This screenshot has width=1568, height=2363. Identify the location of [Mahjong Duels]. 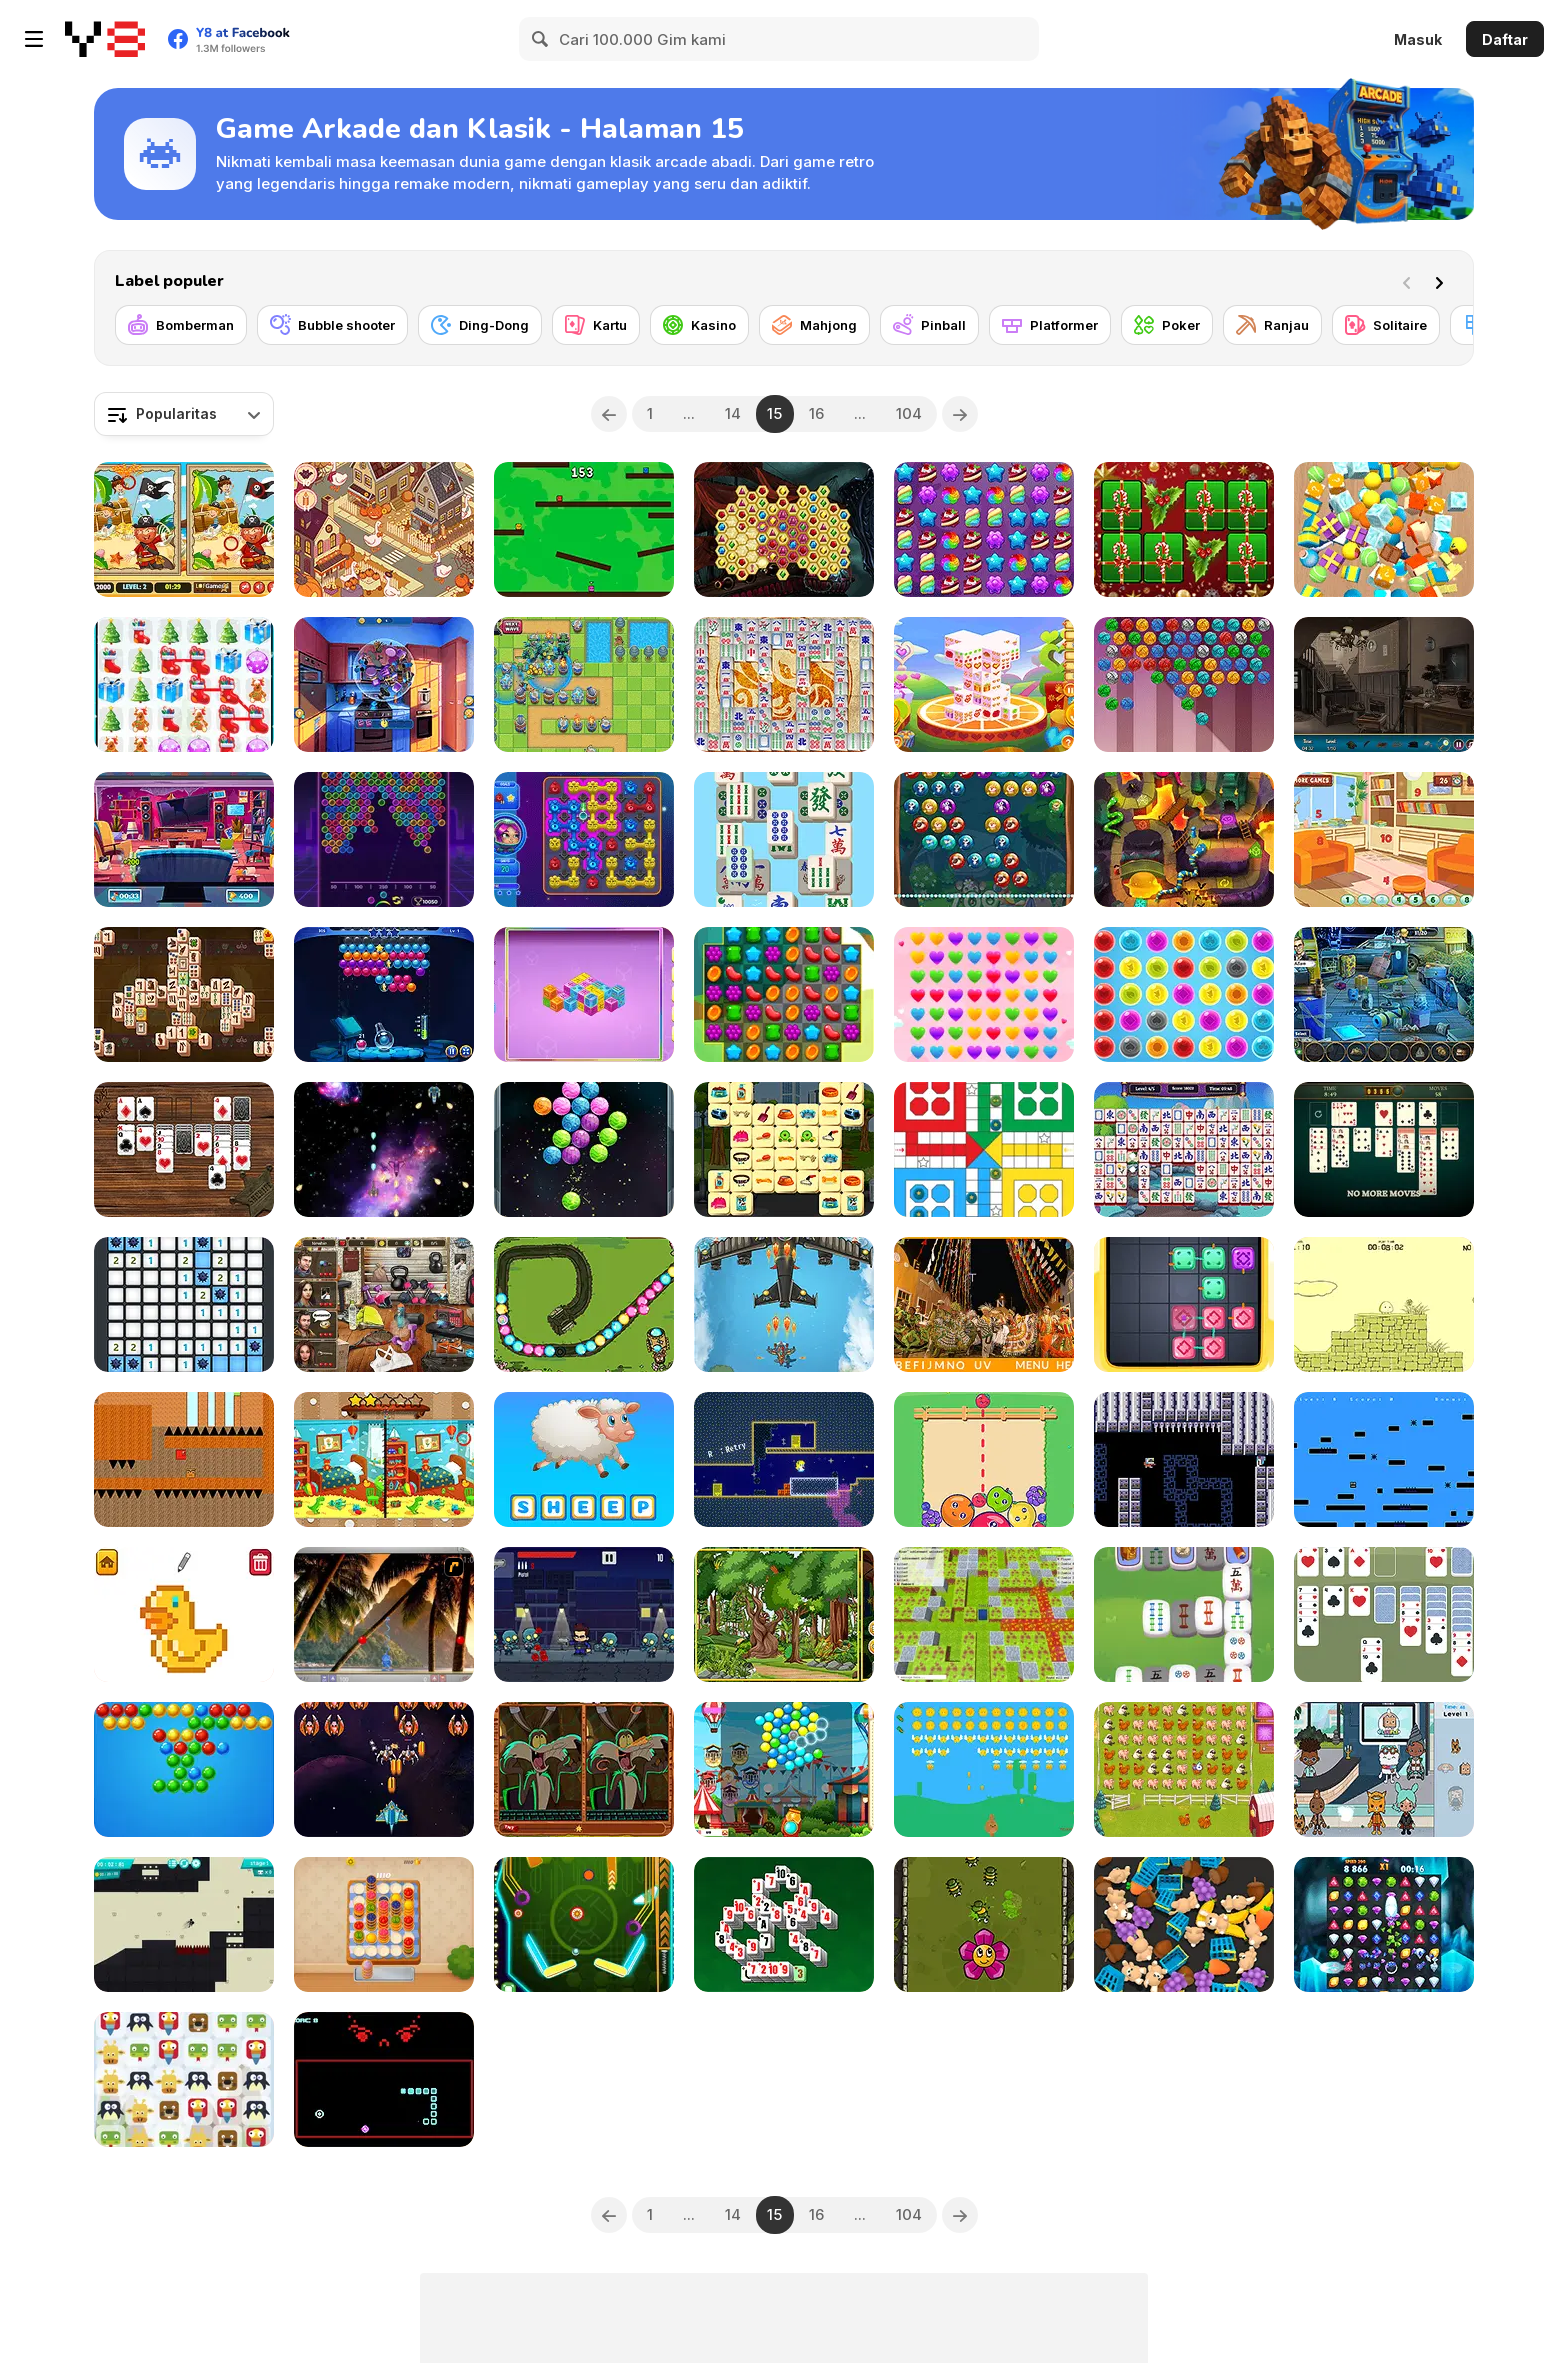
(184, 994).